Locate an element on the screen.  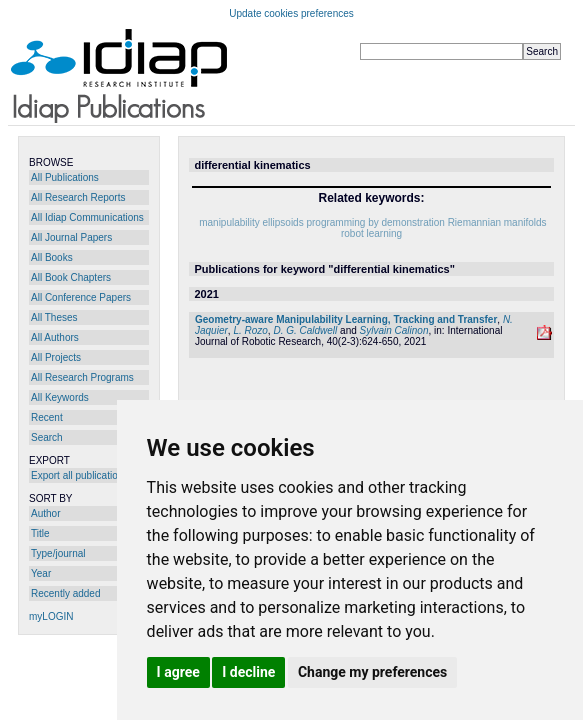
All Keywords is located at coordinates (60, 397).